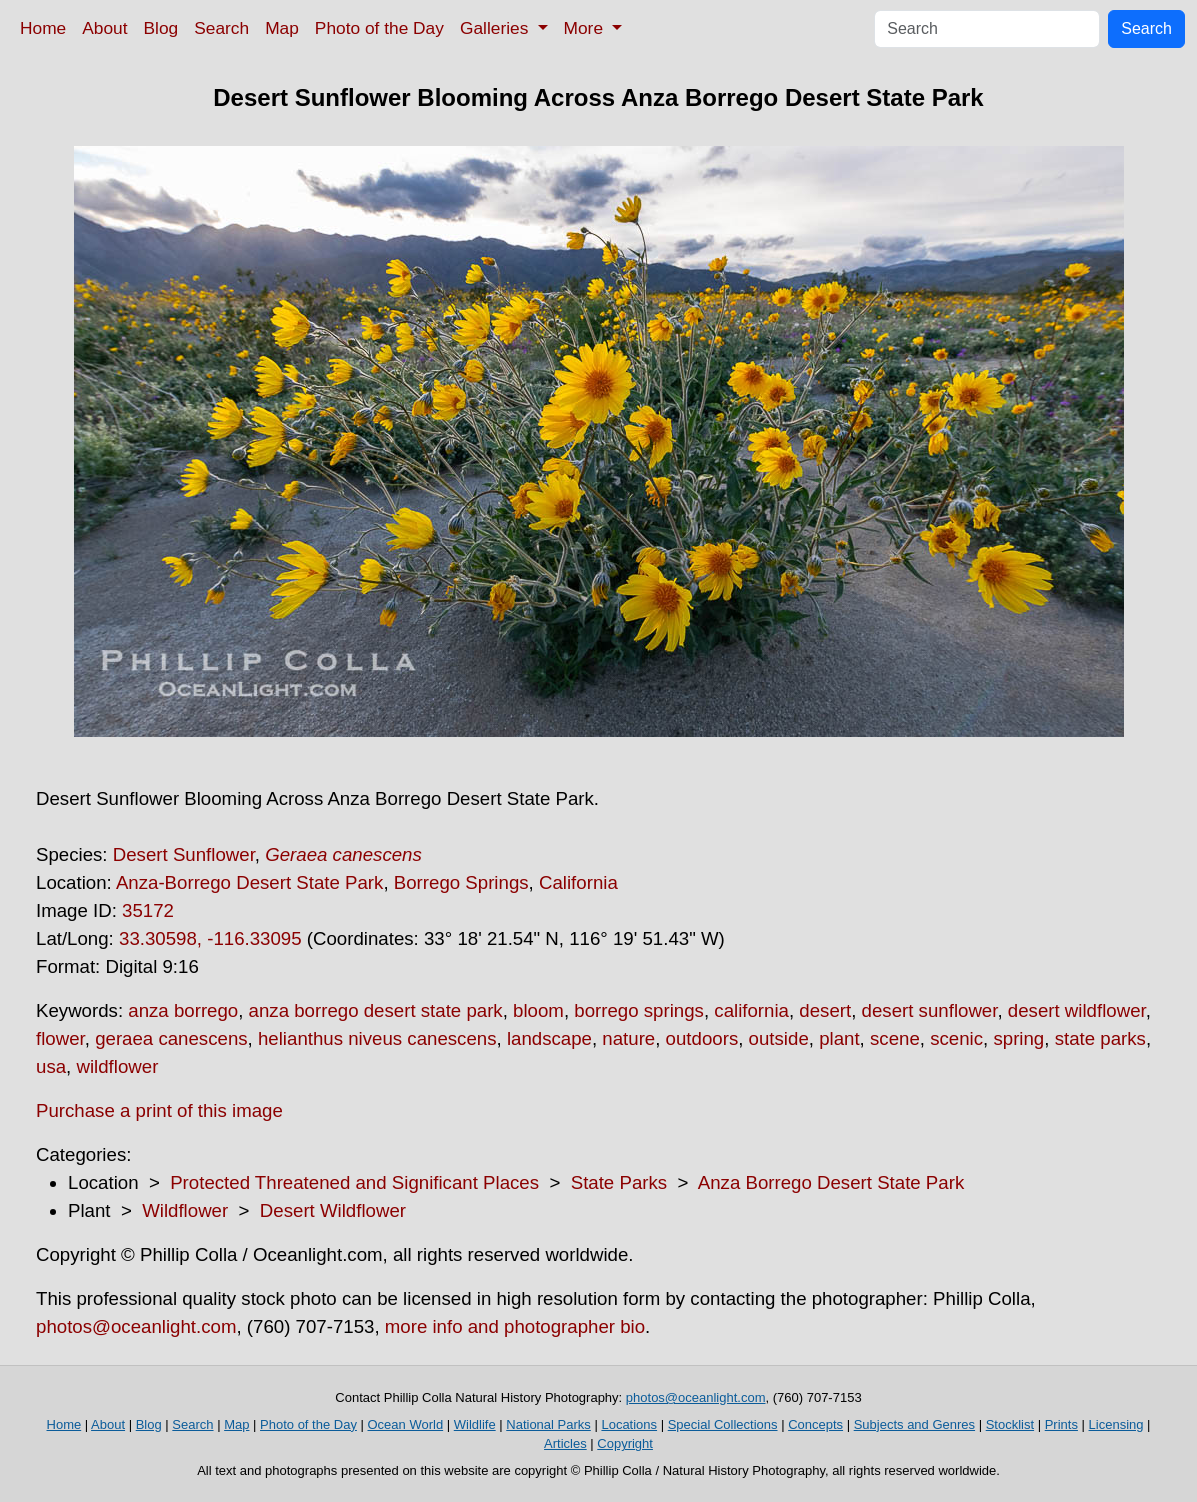 The image size is (1197, 1502). Describe the element at coordinates (895, 1038) in the screenshot. I see `scene` at that location.